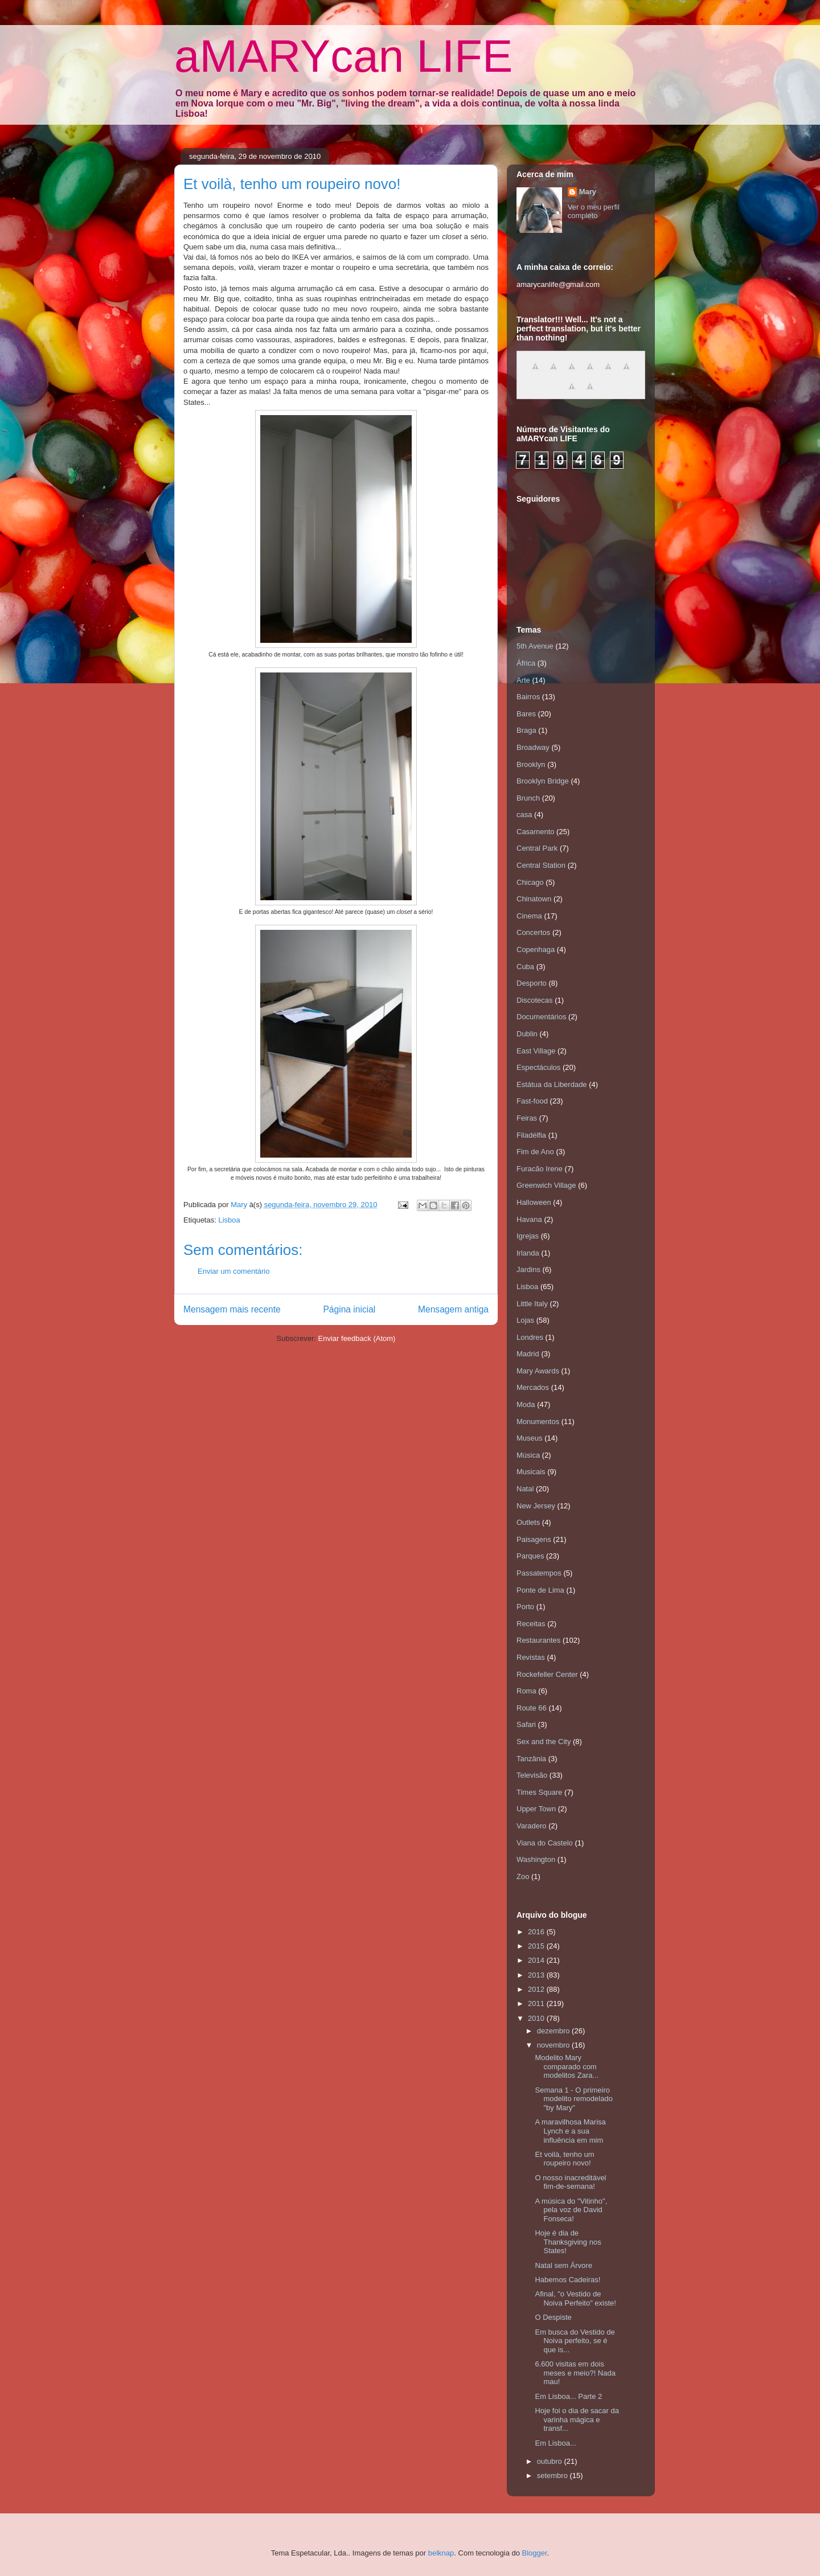 The width and height of the screenshot is (820, 2576). What do you see at coordinates (531, 1623) in the screenshot?
I see `Receitas` at bounding box center [531, 1623].